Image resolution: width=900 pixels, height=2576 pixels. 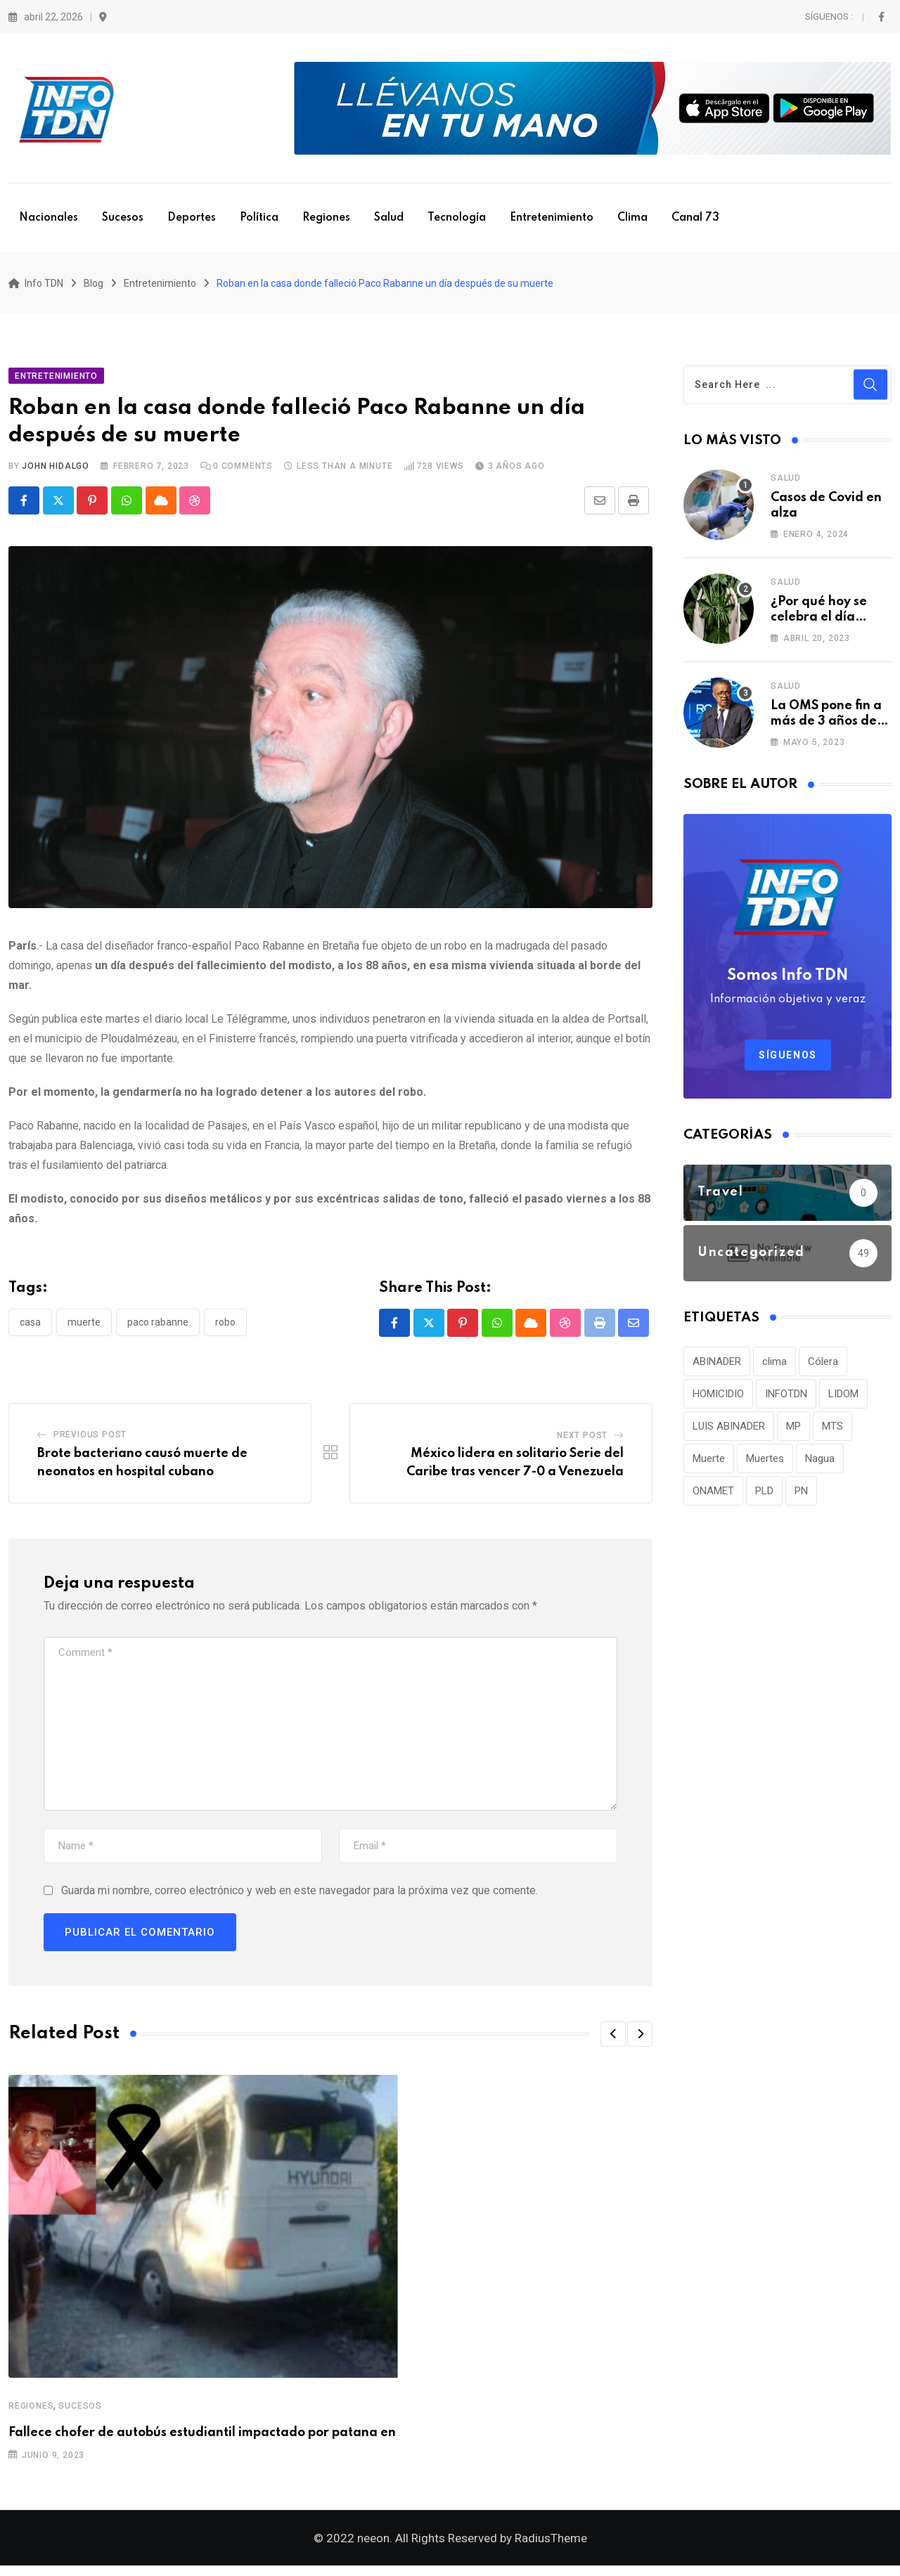 I want to click on Política, so click(x=259, y=218).